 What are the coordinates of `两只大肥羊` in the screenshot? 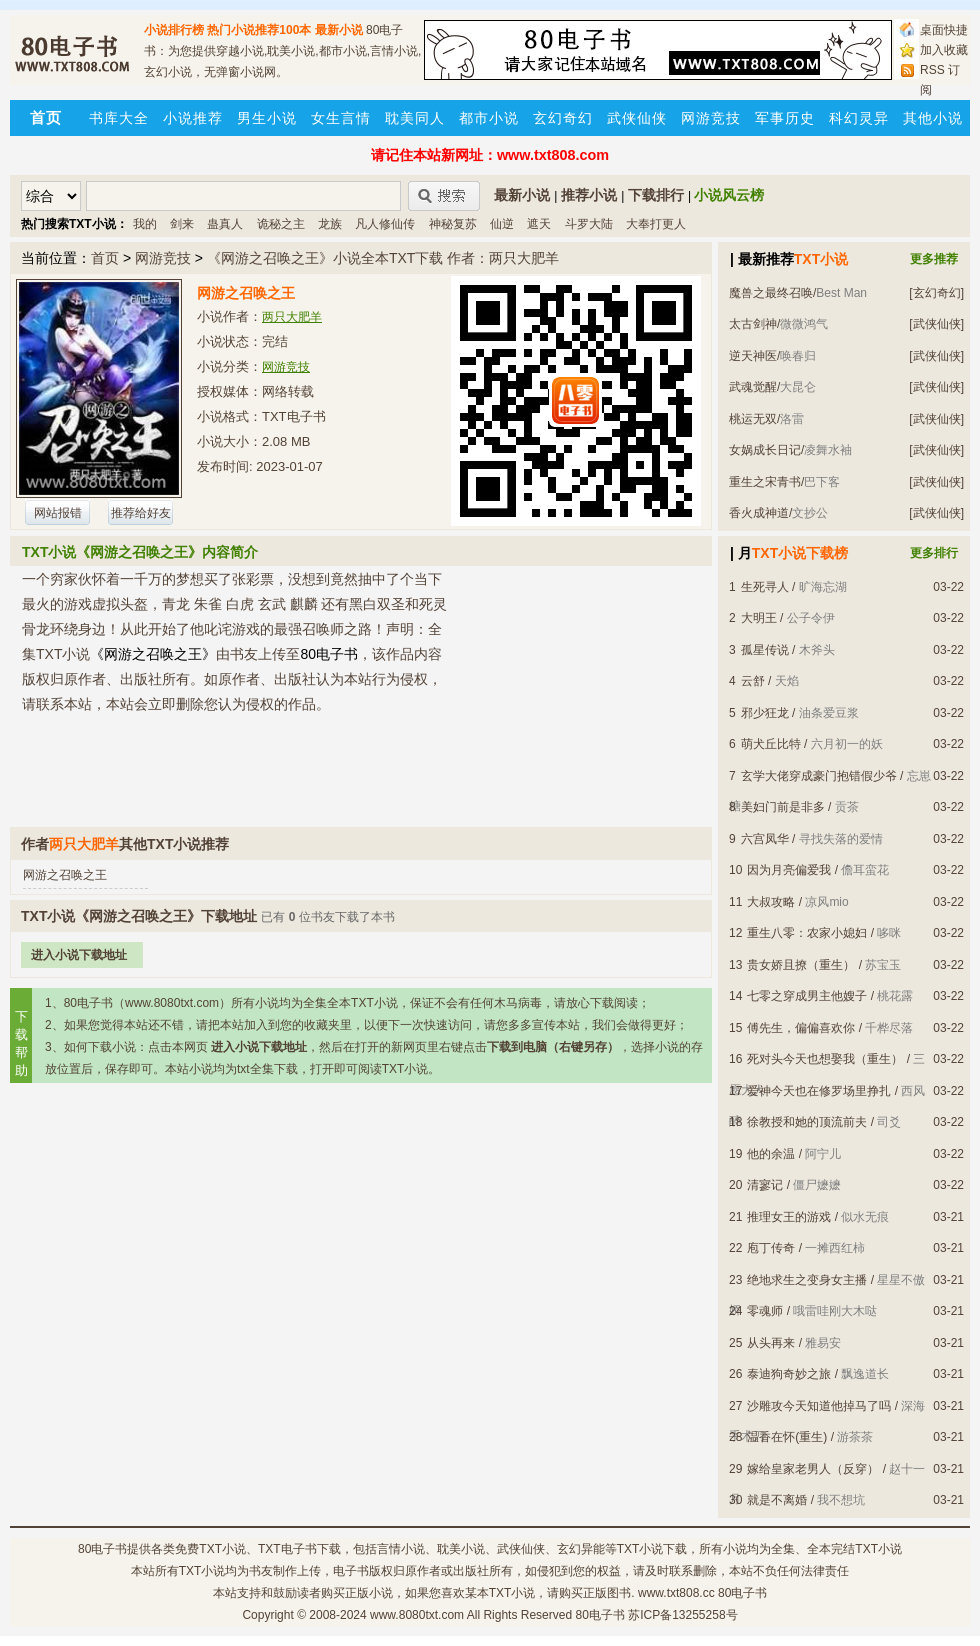 It's located at (292, 317).